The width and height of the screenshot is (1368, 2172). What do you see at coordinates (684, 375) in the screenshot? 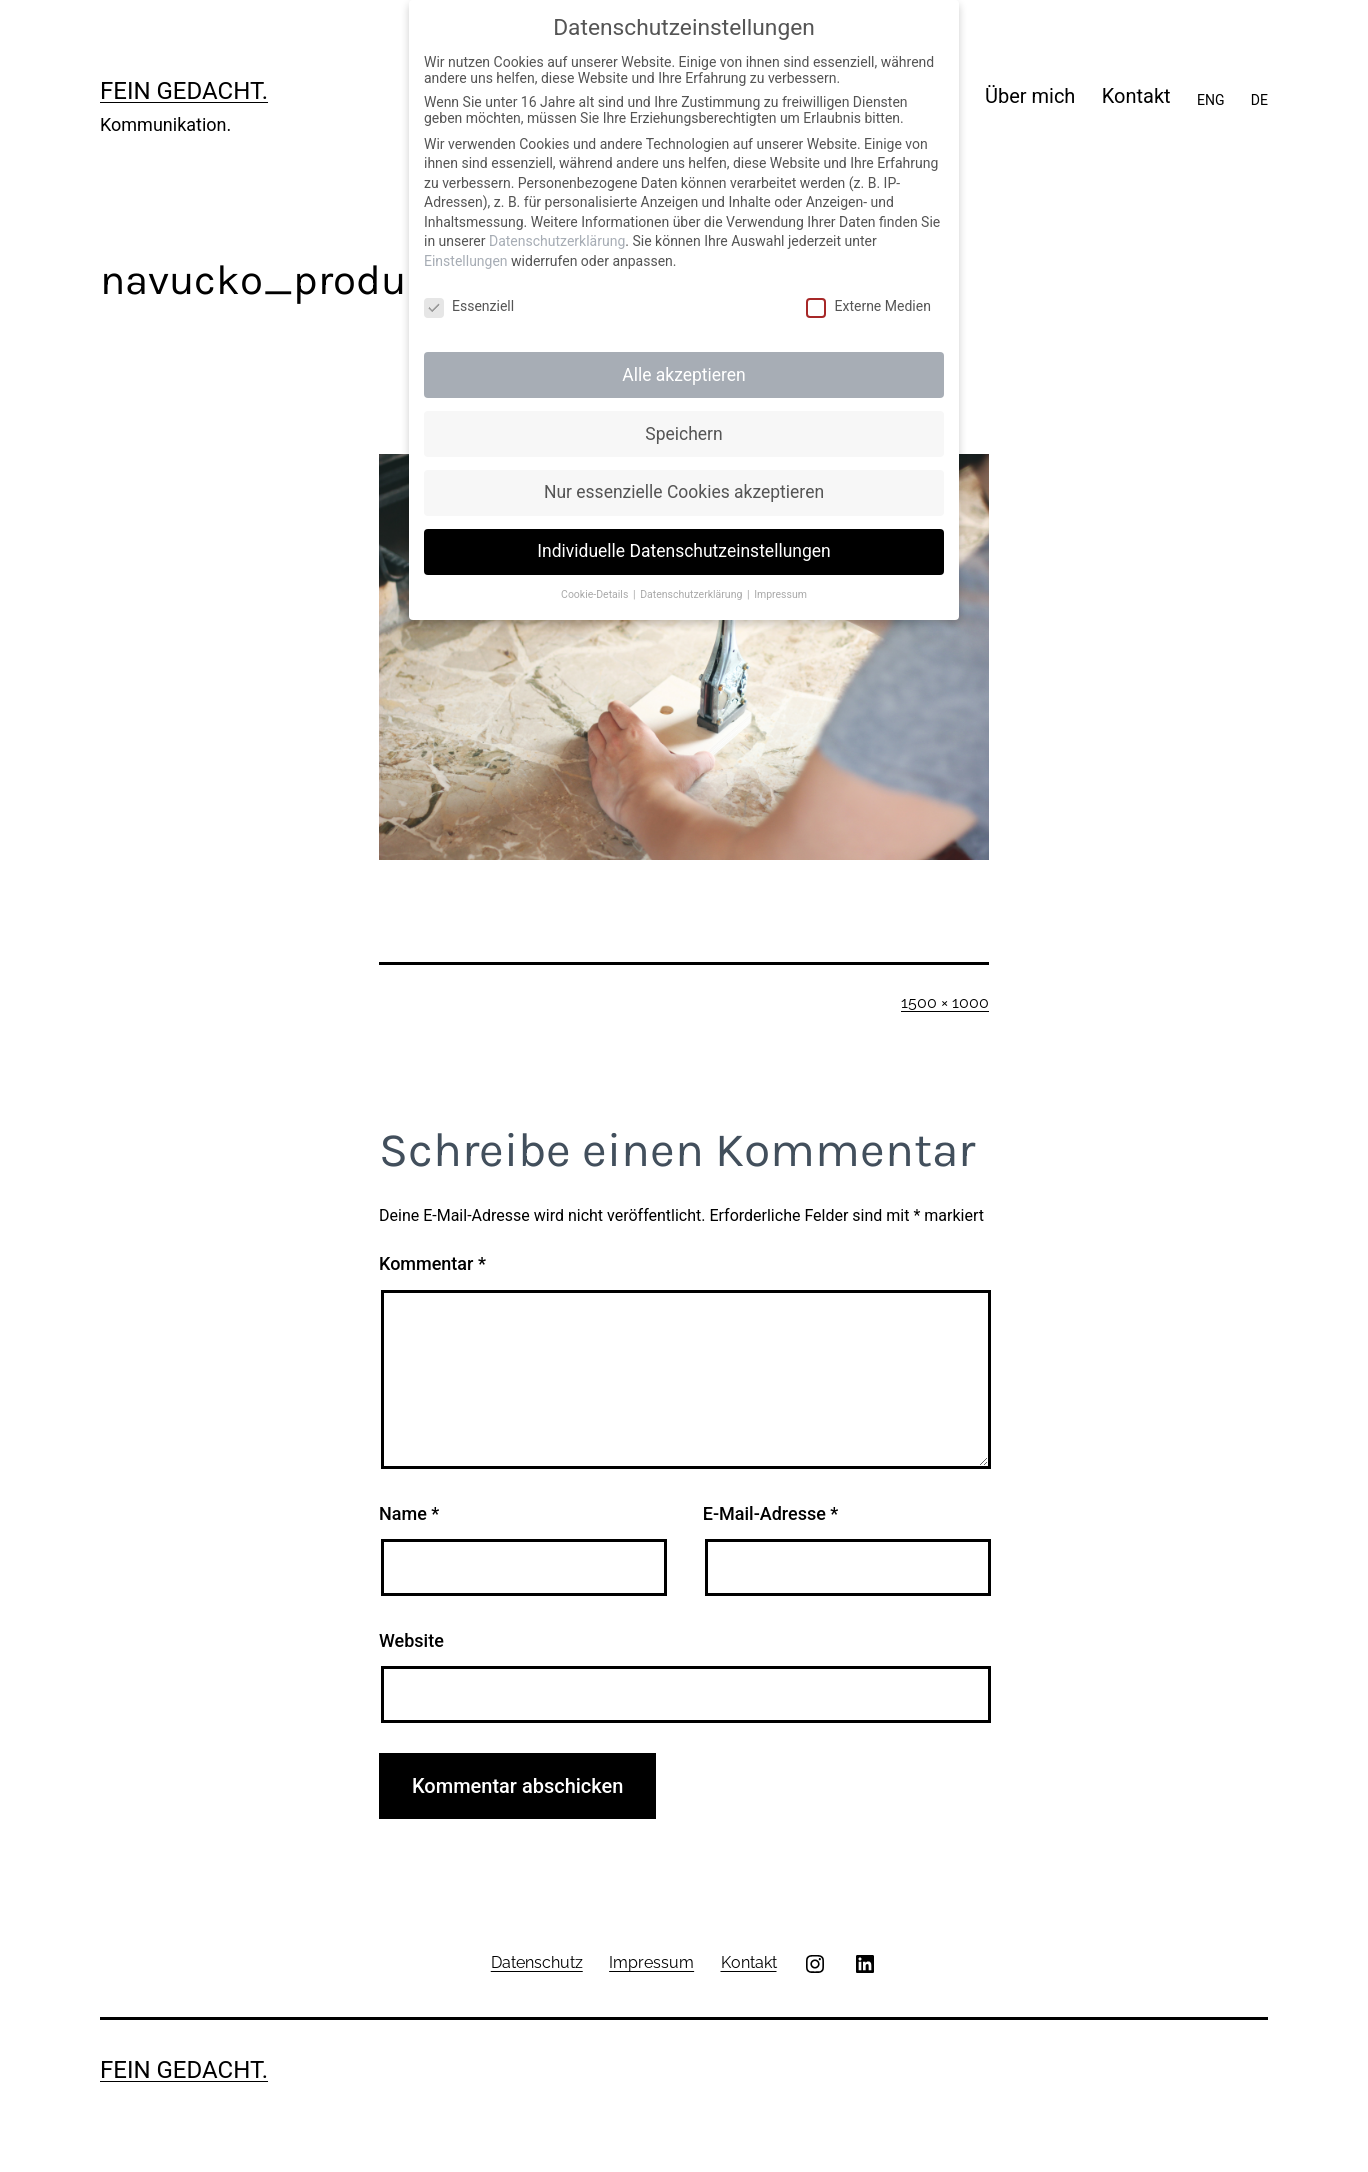
I see `Alle akzeptieren [button]` at bounding box center [684, 375].